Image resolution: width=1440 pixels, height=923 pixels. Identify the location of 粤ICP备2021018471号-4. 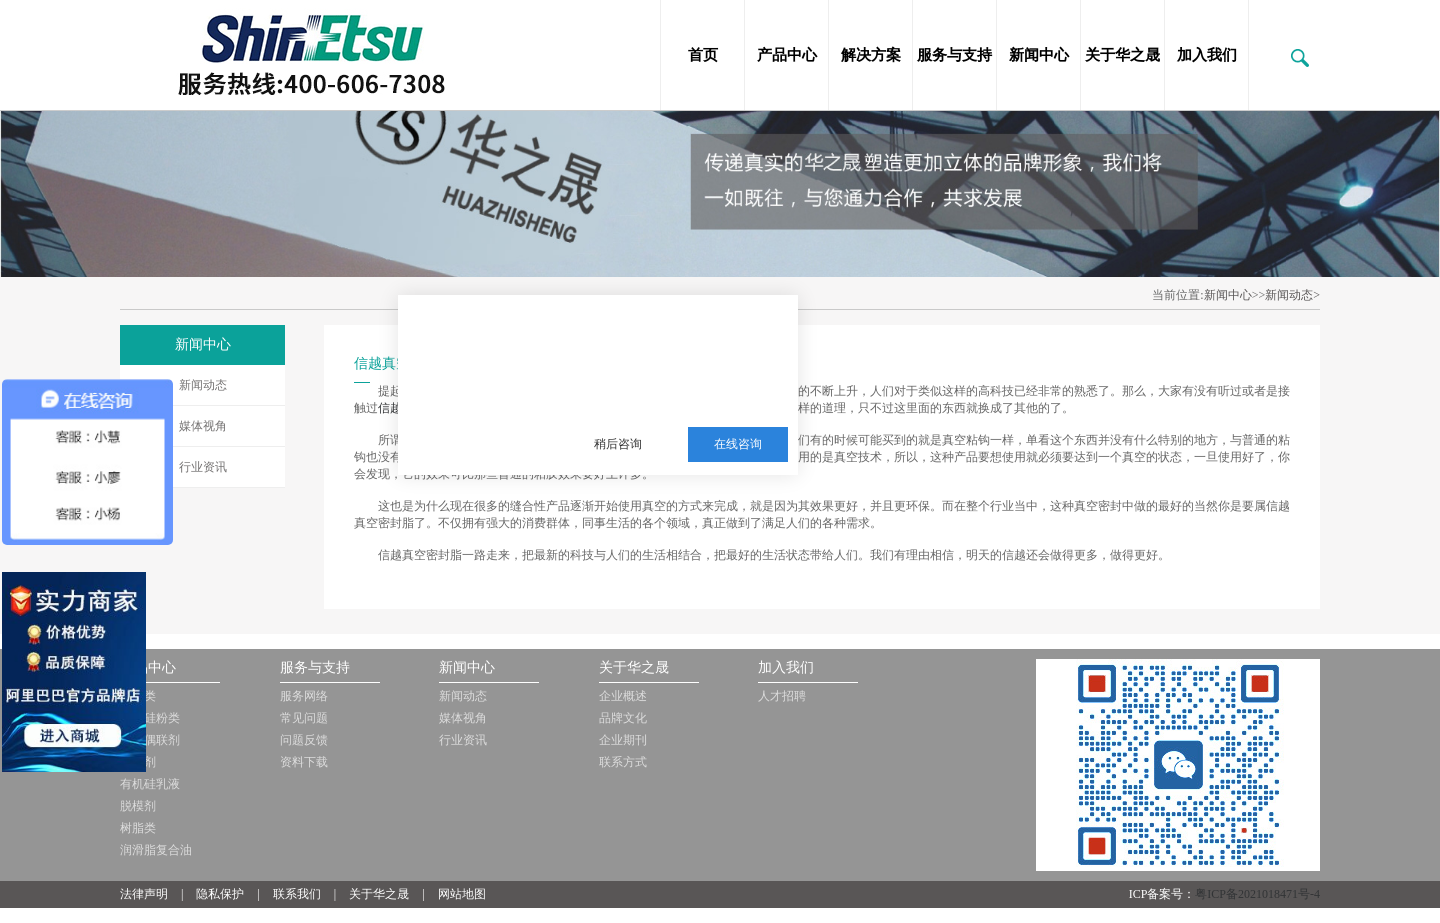
(1257, 894).